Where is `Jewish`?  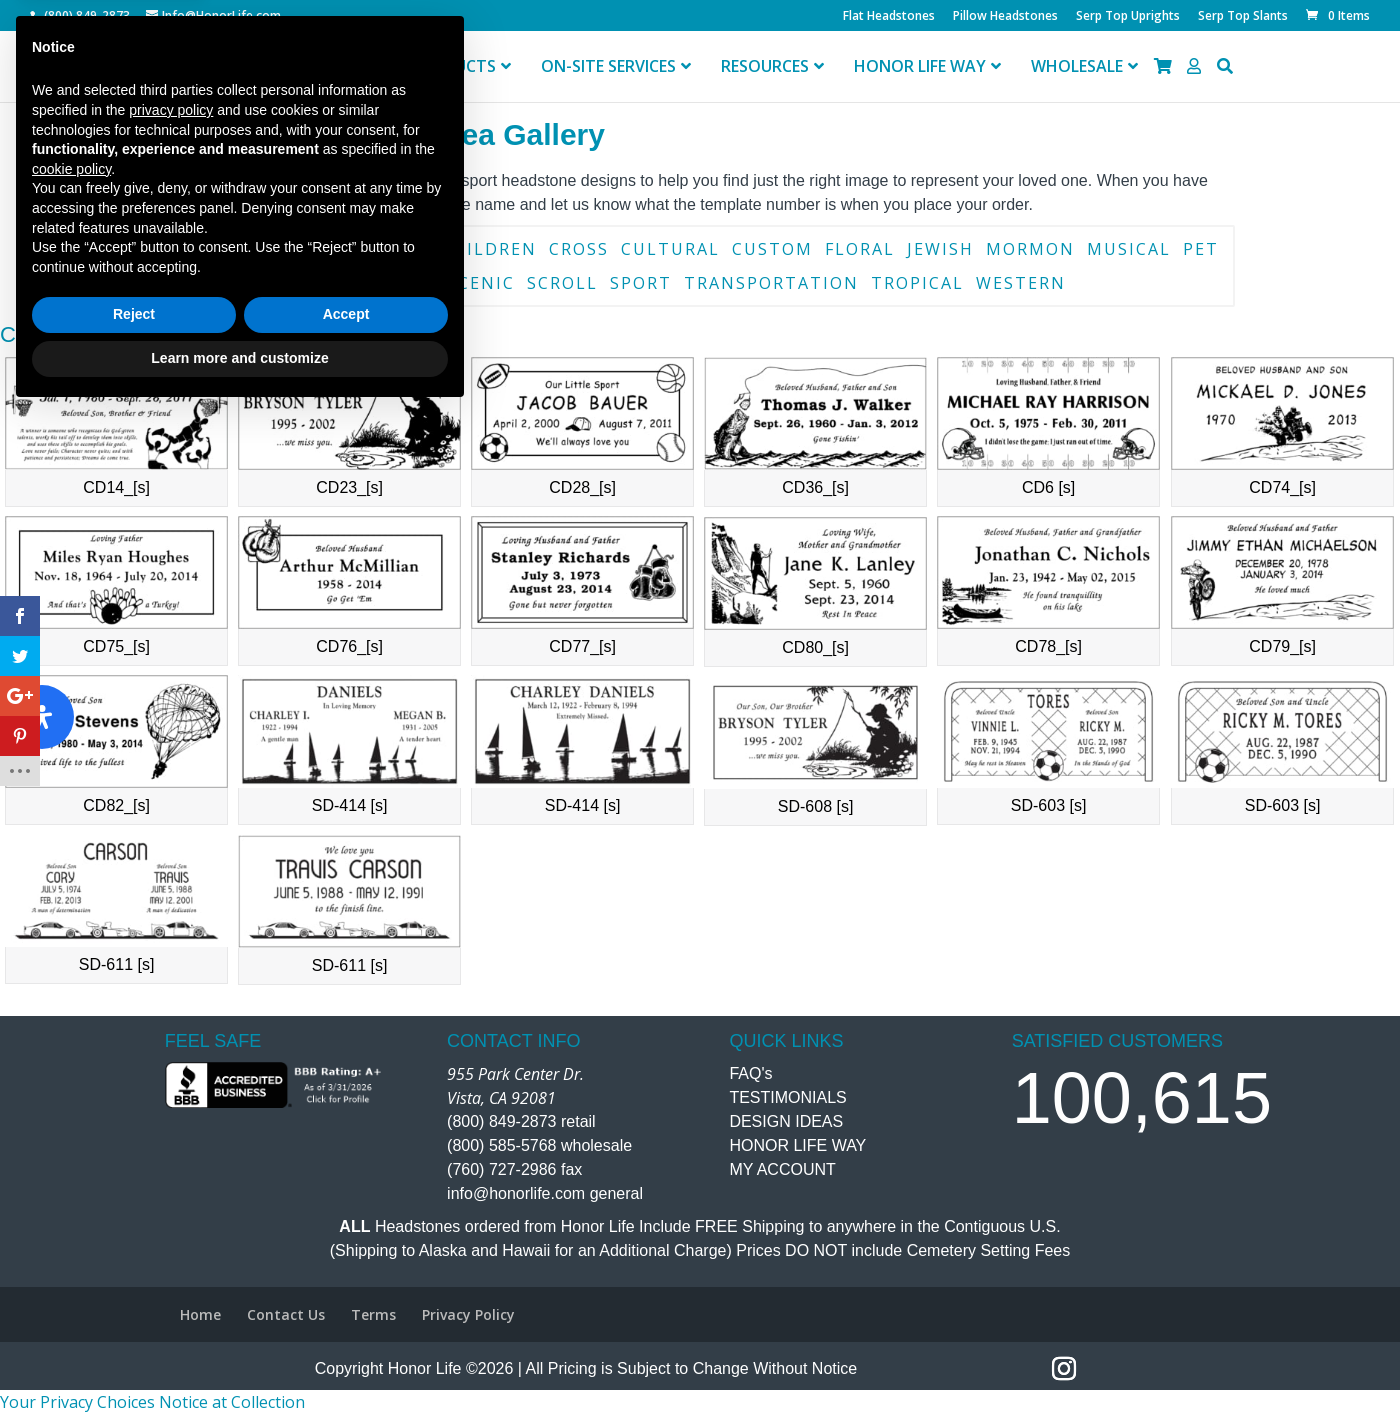 Jewish is located at coordinates (940, 249).